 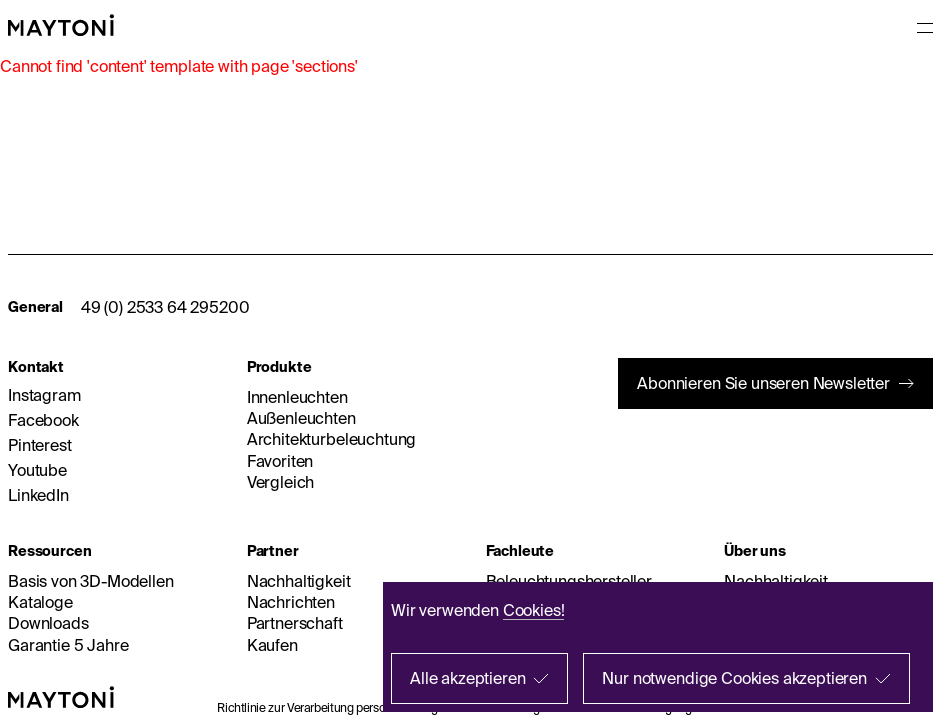 I want to click on Außenleuchten, so click(x=301, y=418).